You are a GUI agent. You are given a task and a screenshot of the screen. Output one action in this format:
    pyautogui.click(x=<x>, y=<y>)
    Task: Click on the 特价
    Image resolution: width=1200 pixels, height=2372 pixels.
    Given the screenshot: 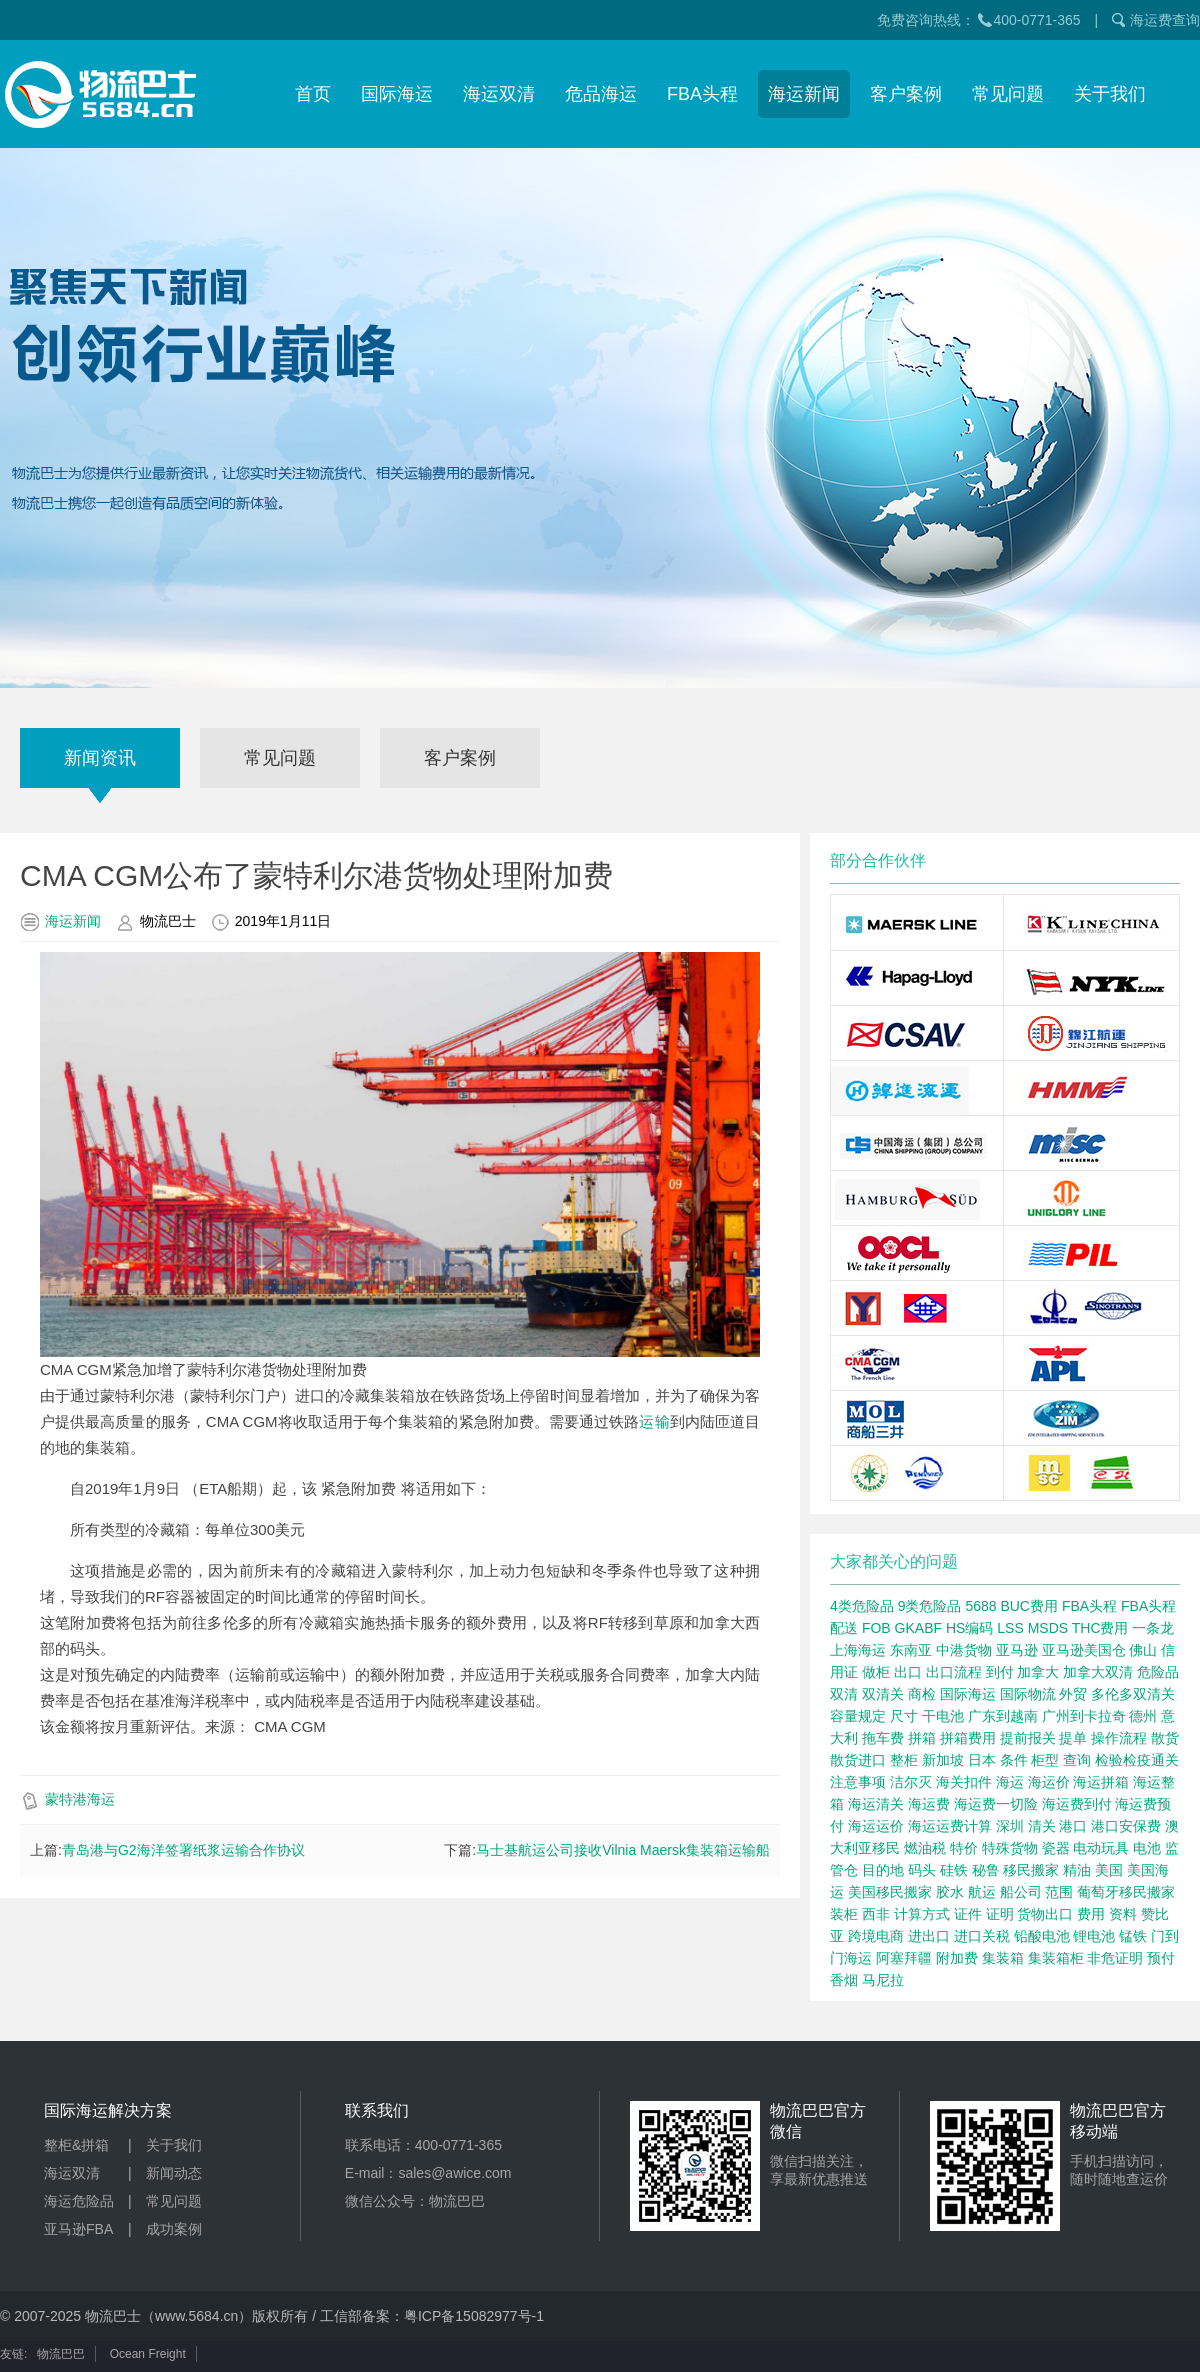 What is the action you would take?
    pyautogui.click(x=964, y=1848)
    